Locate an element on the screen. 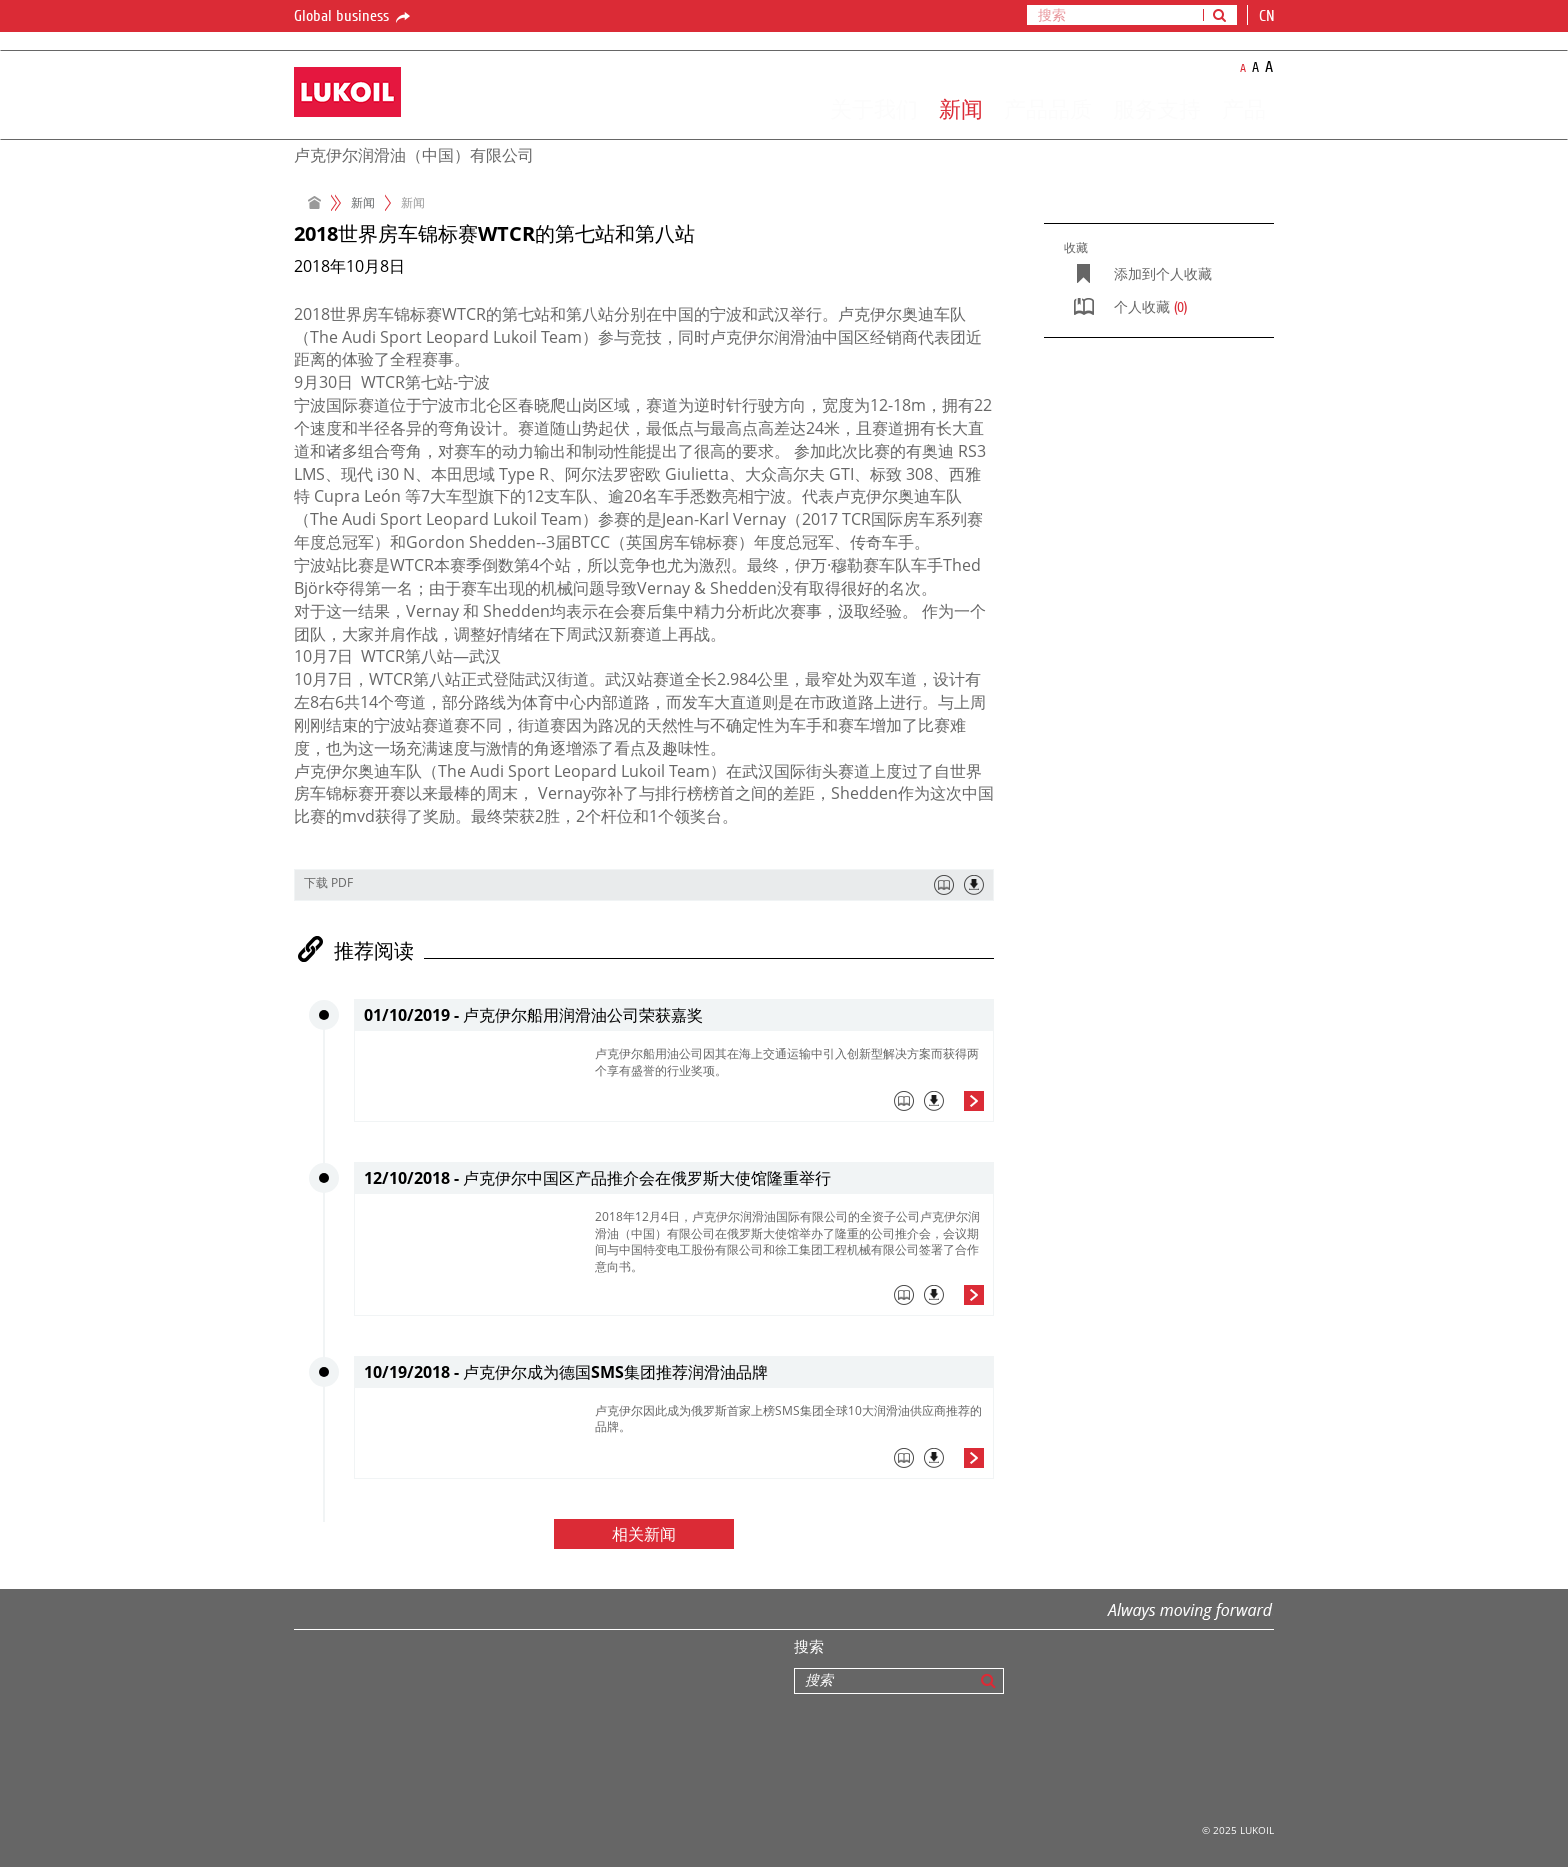 The image size is (1568, 1867). 相关新闻 is located at coordinates (644, 1535).